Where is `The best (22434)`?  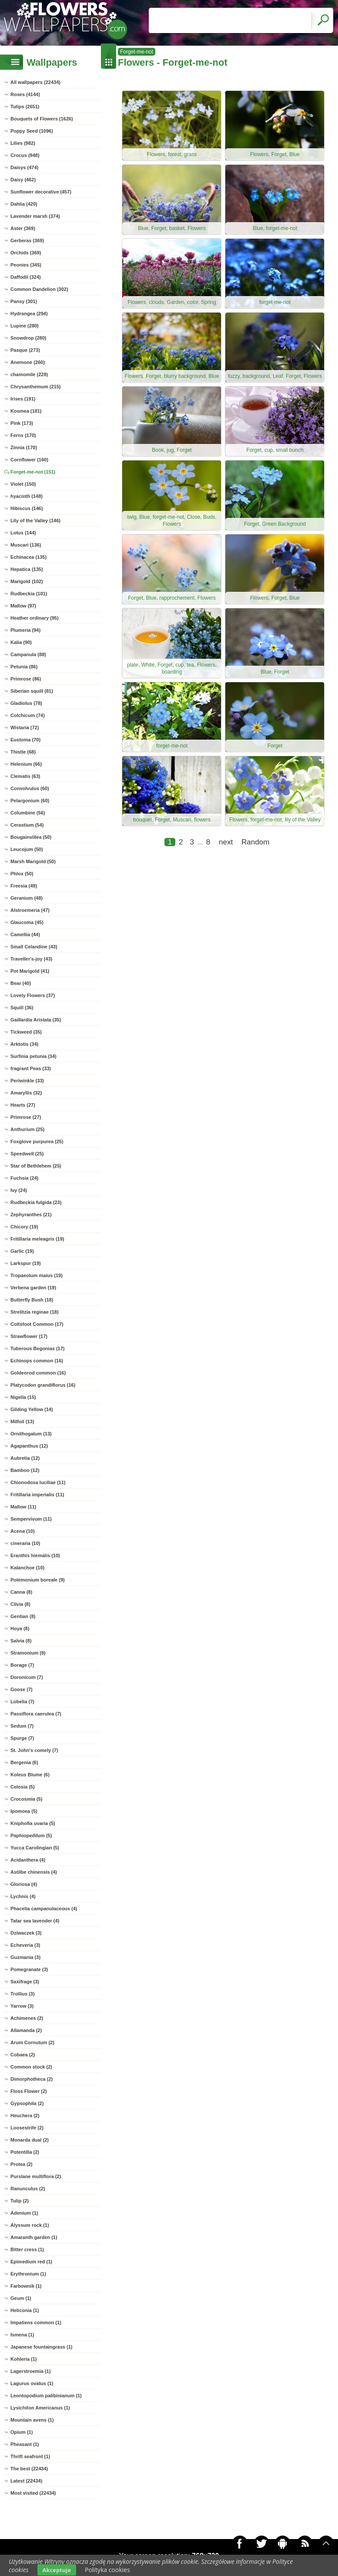 The best (22434) is located at coordinates (29, 2468).